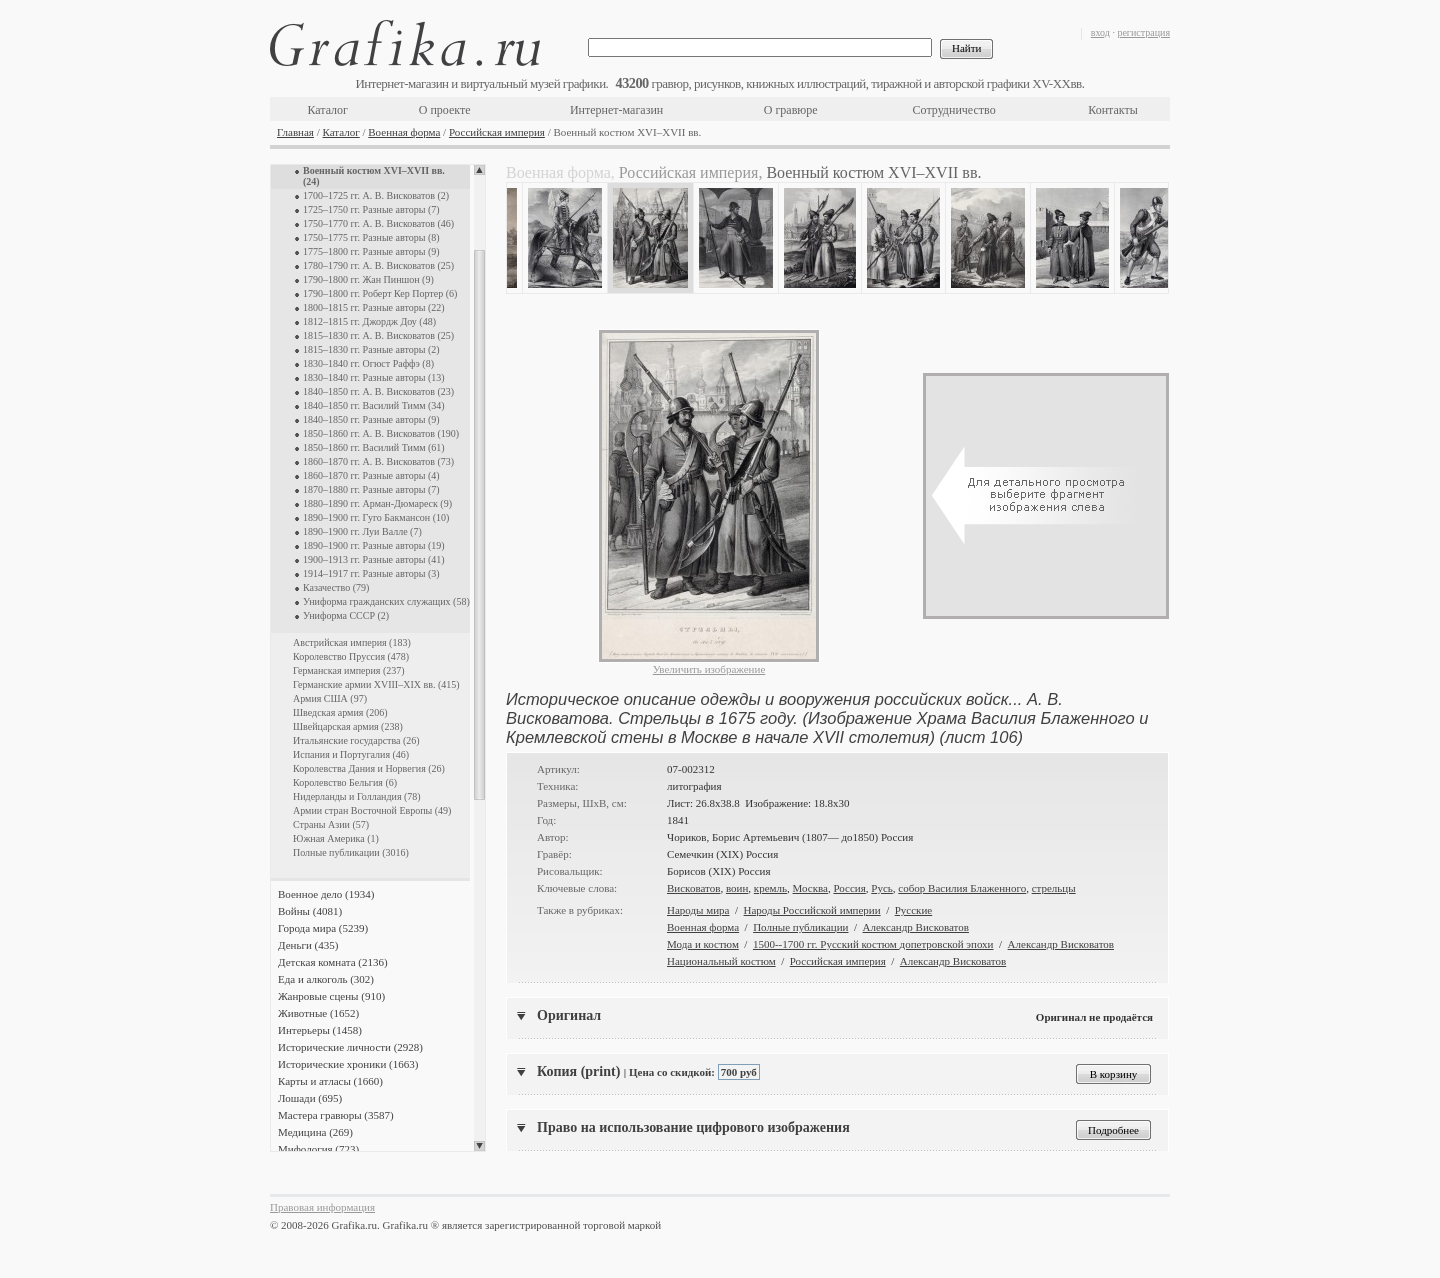 The width and height of the screenshot is (1440, 1278). Describe the element at coordinates (810, 888) in the screenshot. I see `Москва` at that location.